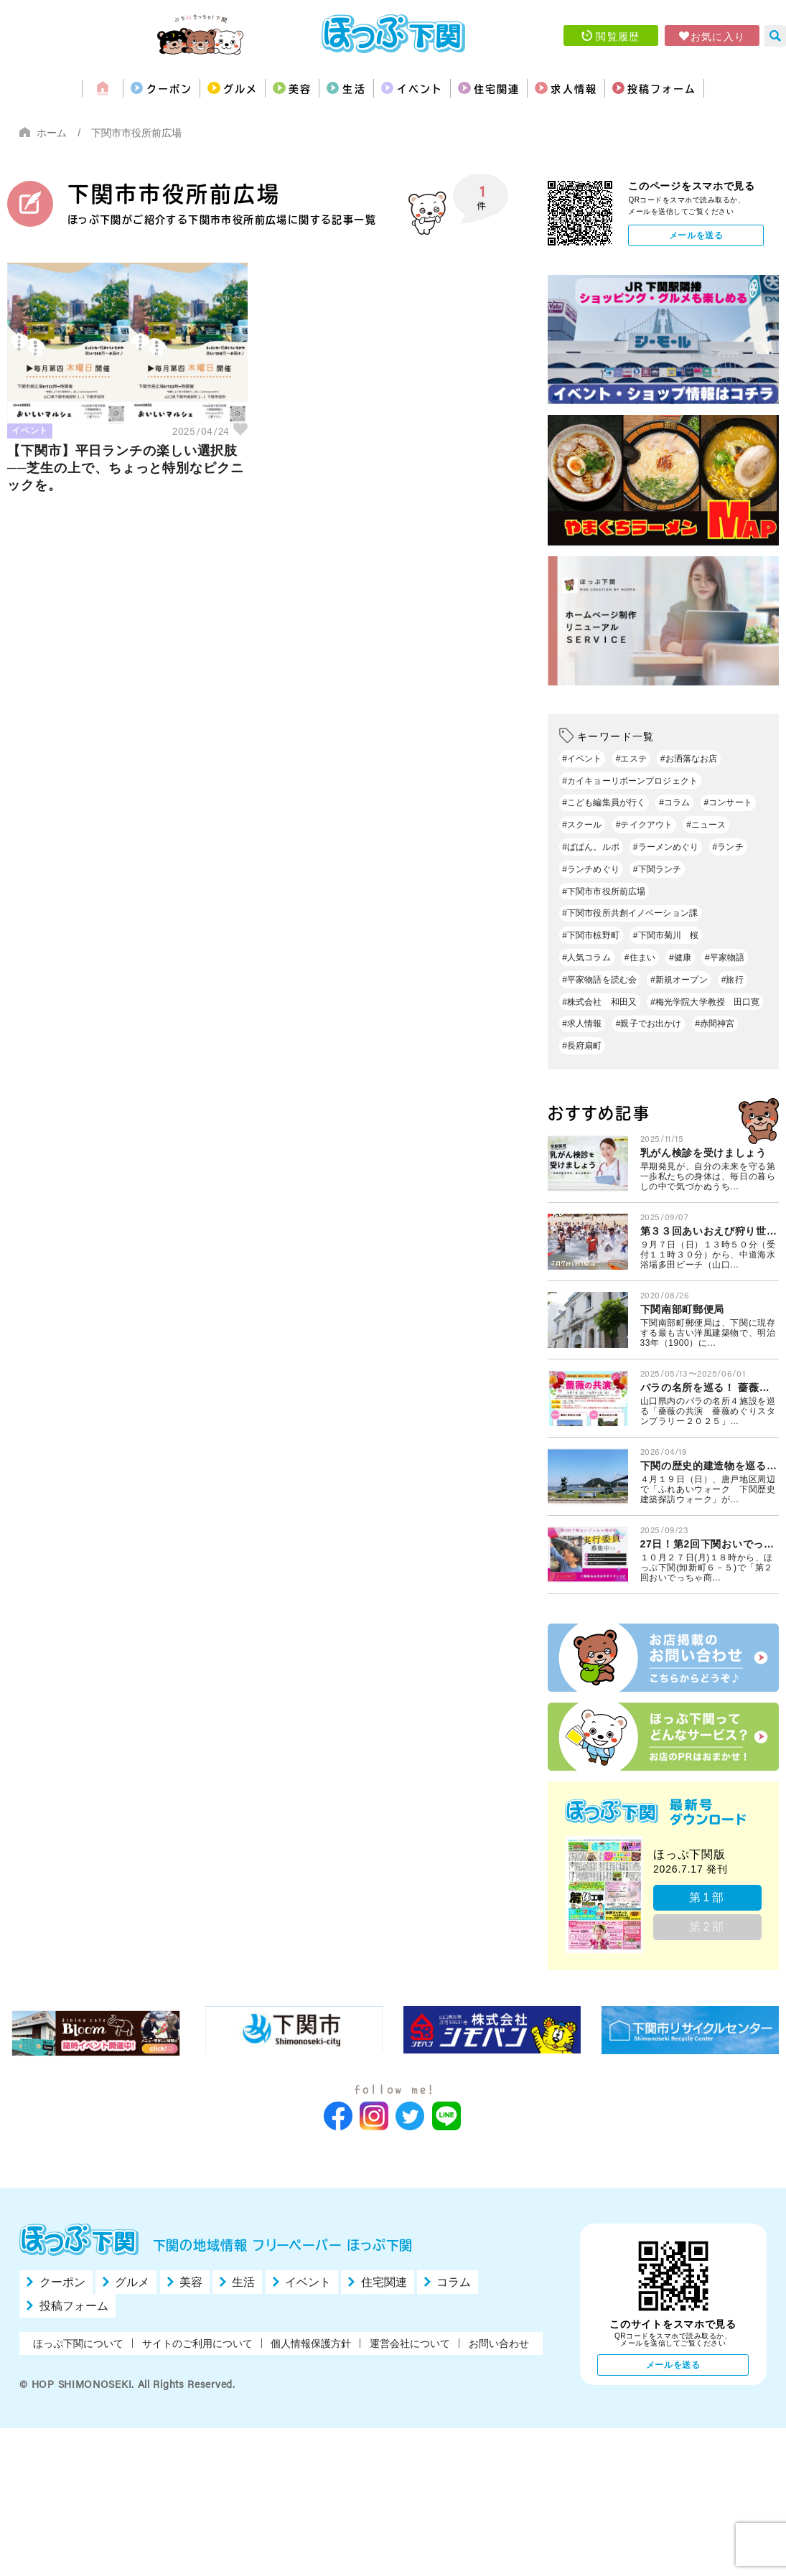 The height and width of the screenshot is (2576, 786). Describe the element at coordinates (679, 980) in the screenshot. I see `#新規オープン` at that location.